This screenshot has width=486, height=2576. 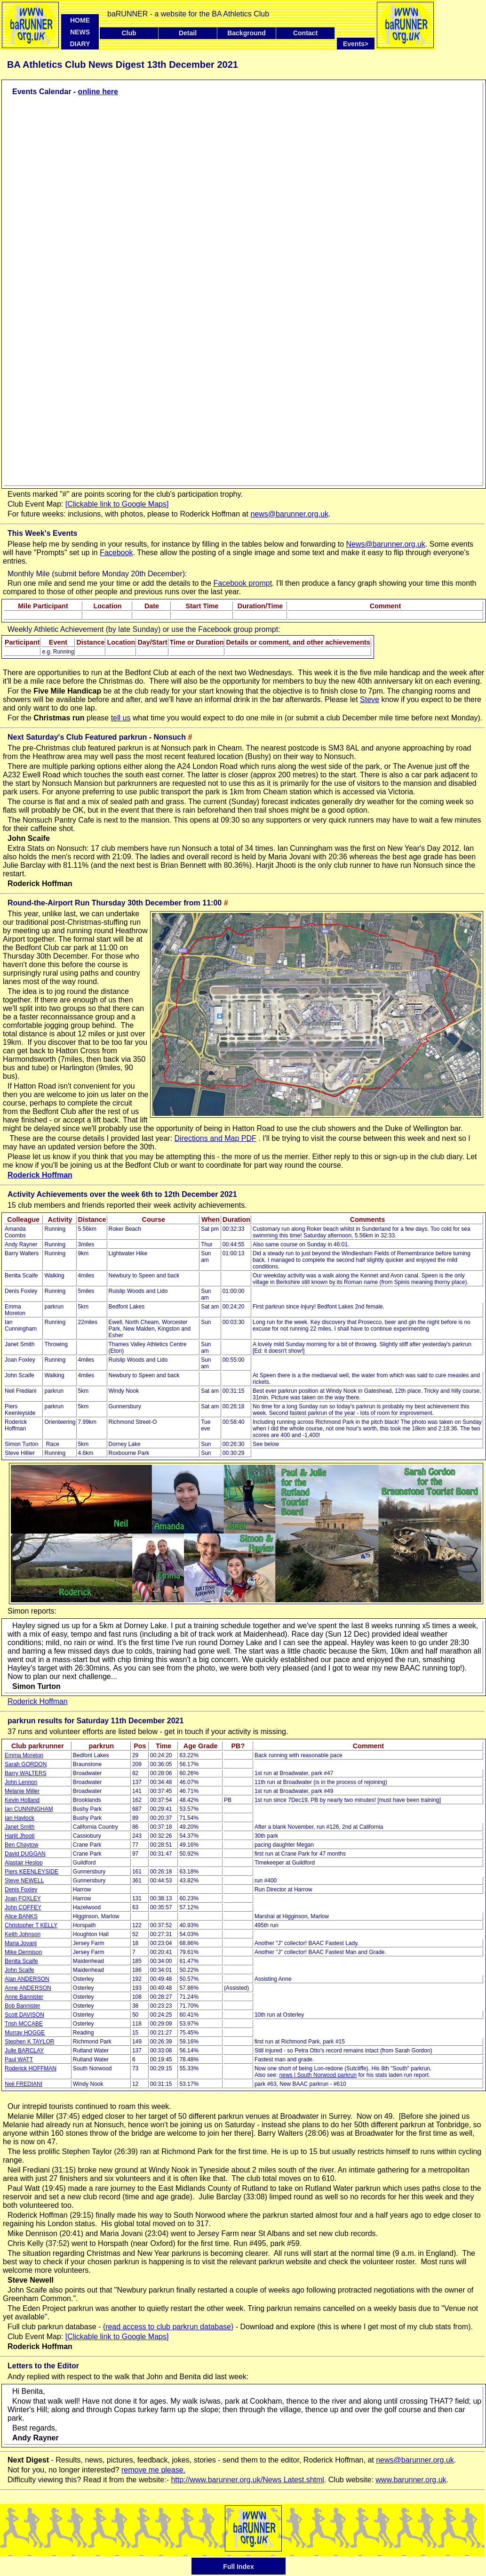 I want to click on Paul WATT, so click(x=19, y=2059).